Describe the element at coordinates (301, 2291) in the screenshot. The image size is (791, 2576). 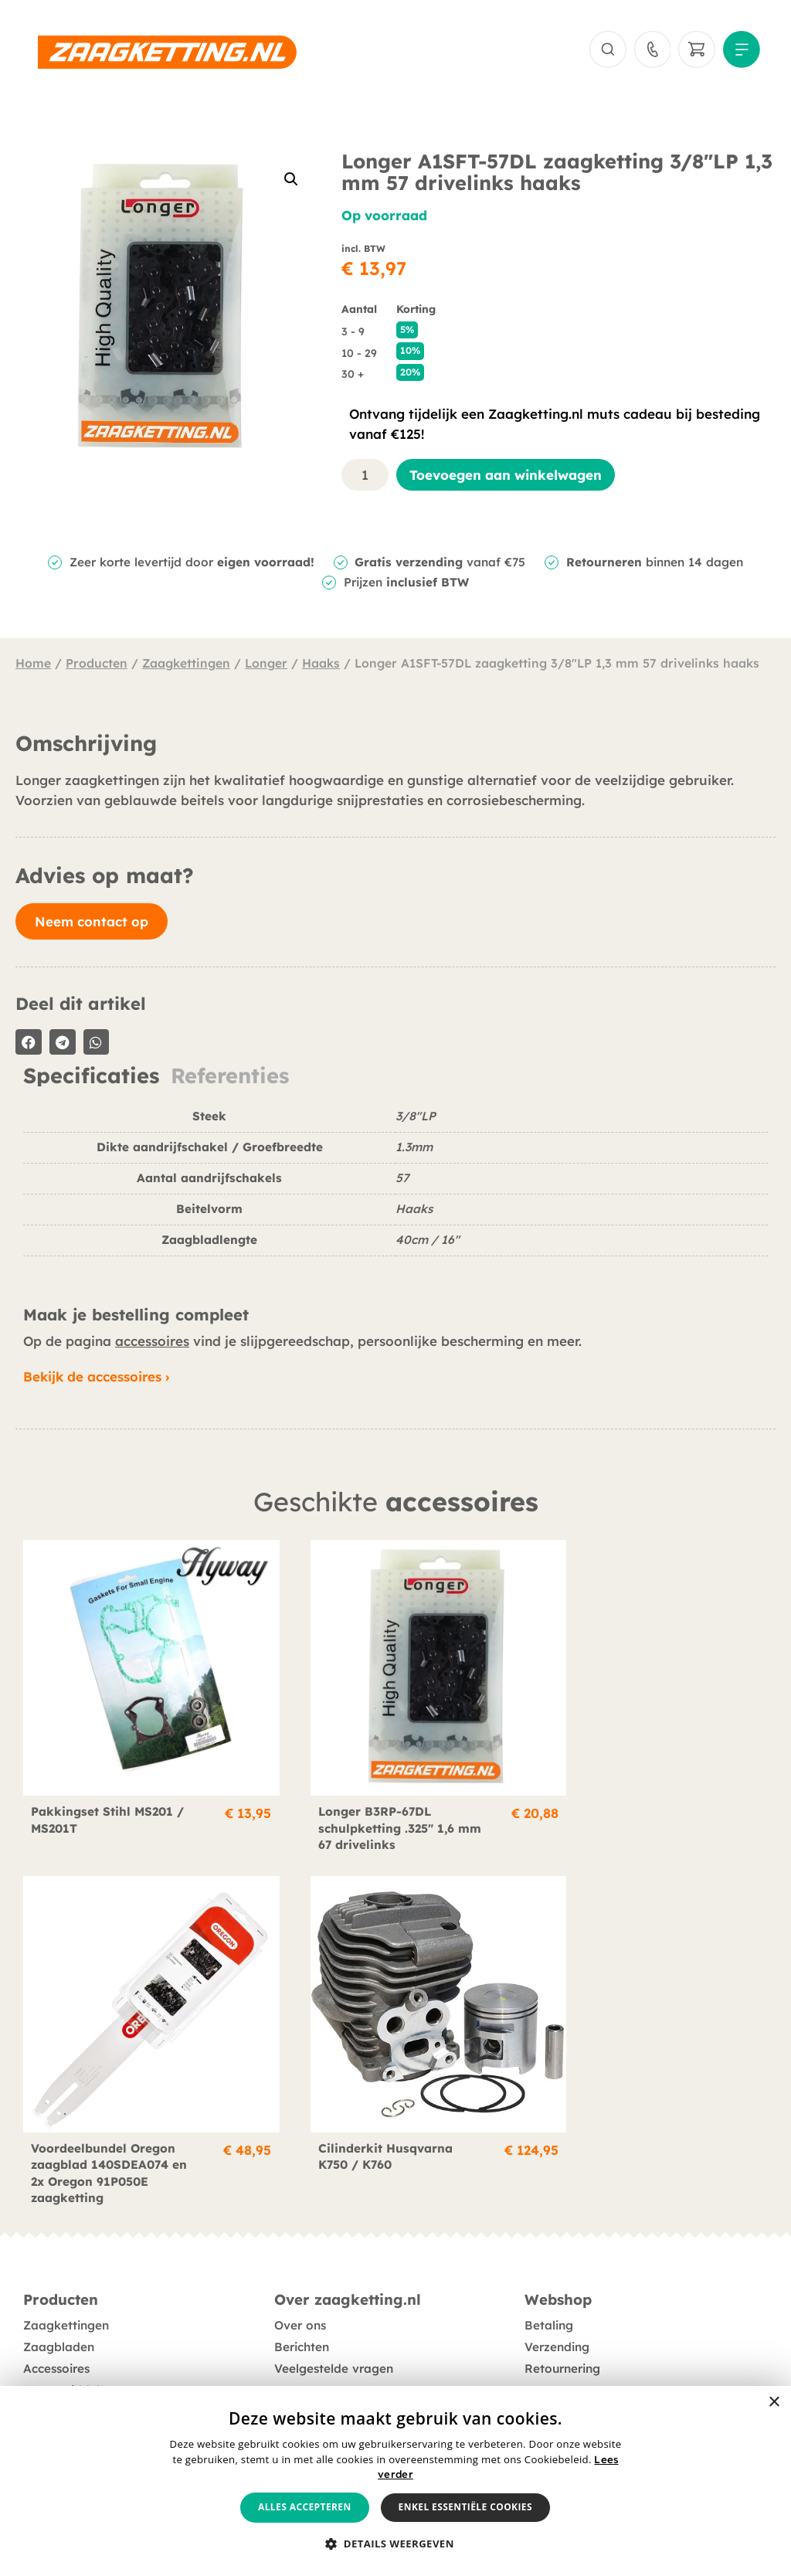
I see `Berichten` at that location.